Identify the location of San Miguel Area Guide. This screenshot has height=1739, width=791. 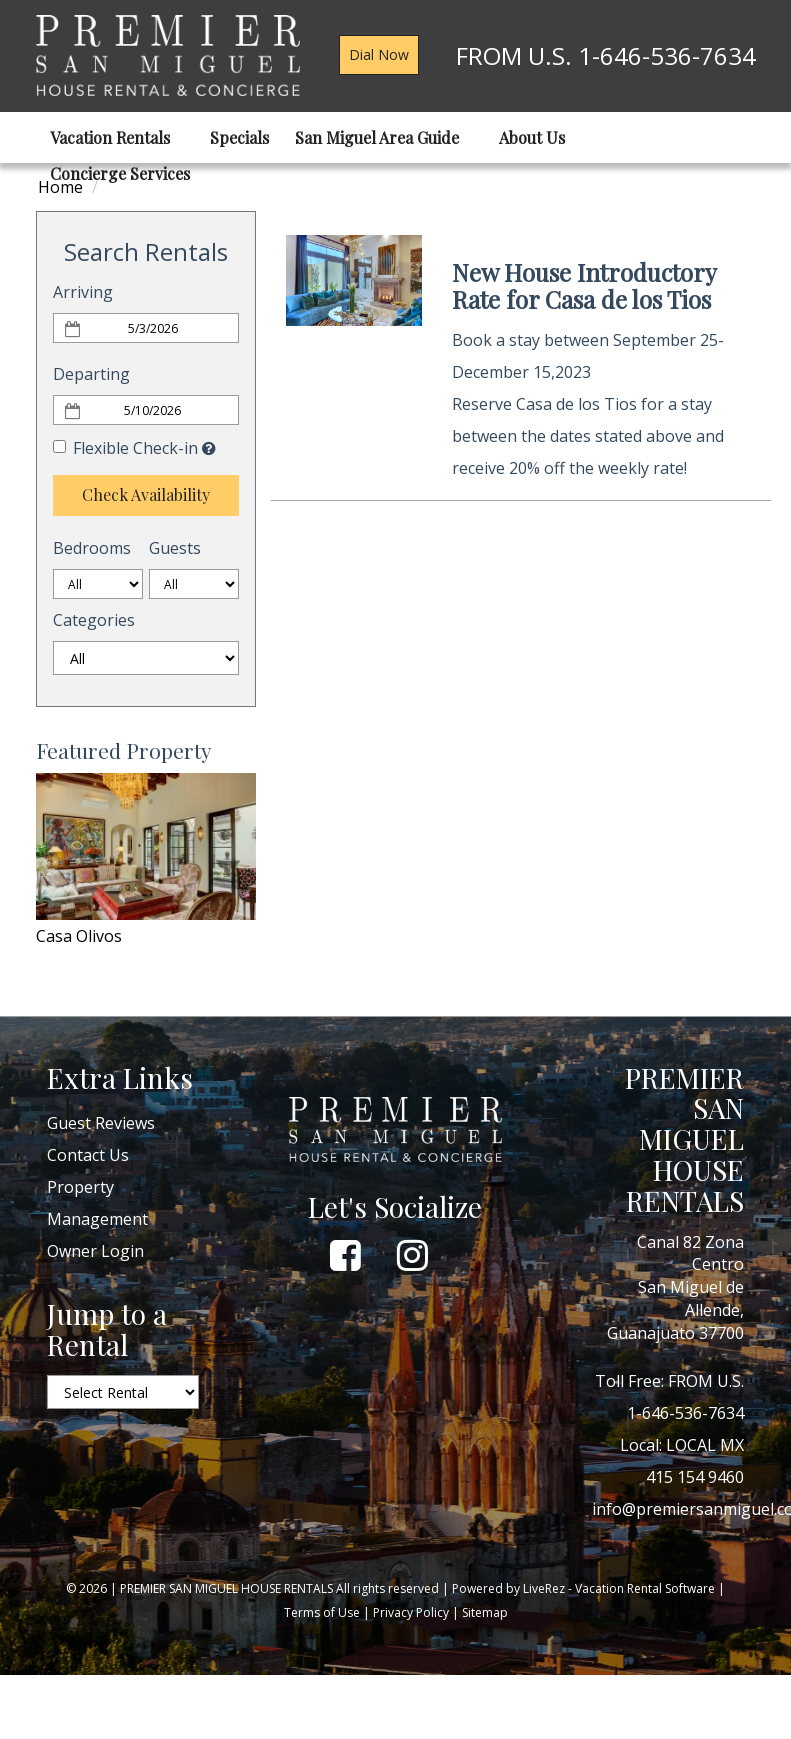
(384, 137).